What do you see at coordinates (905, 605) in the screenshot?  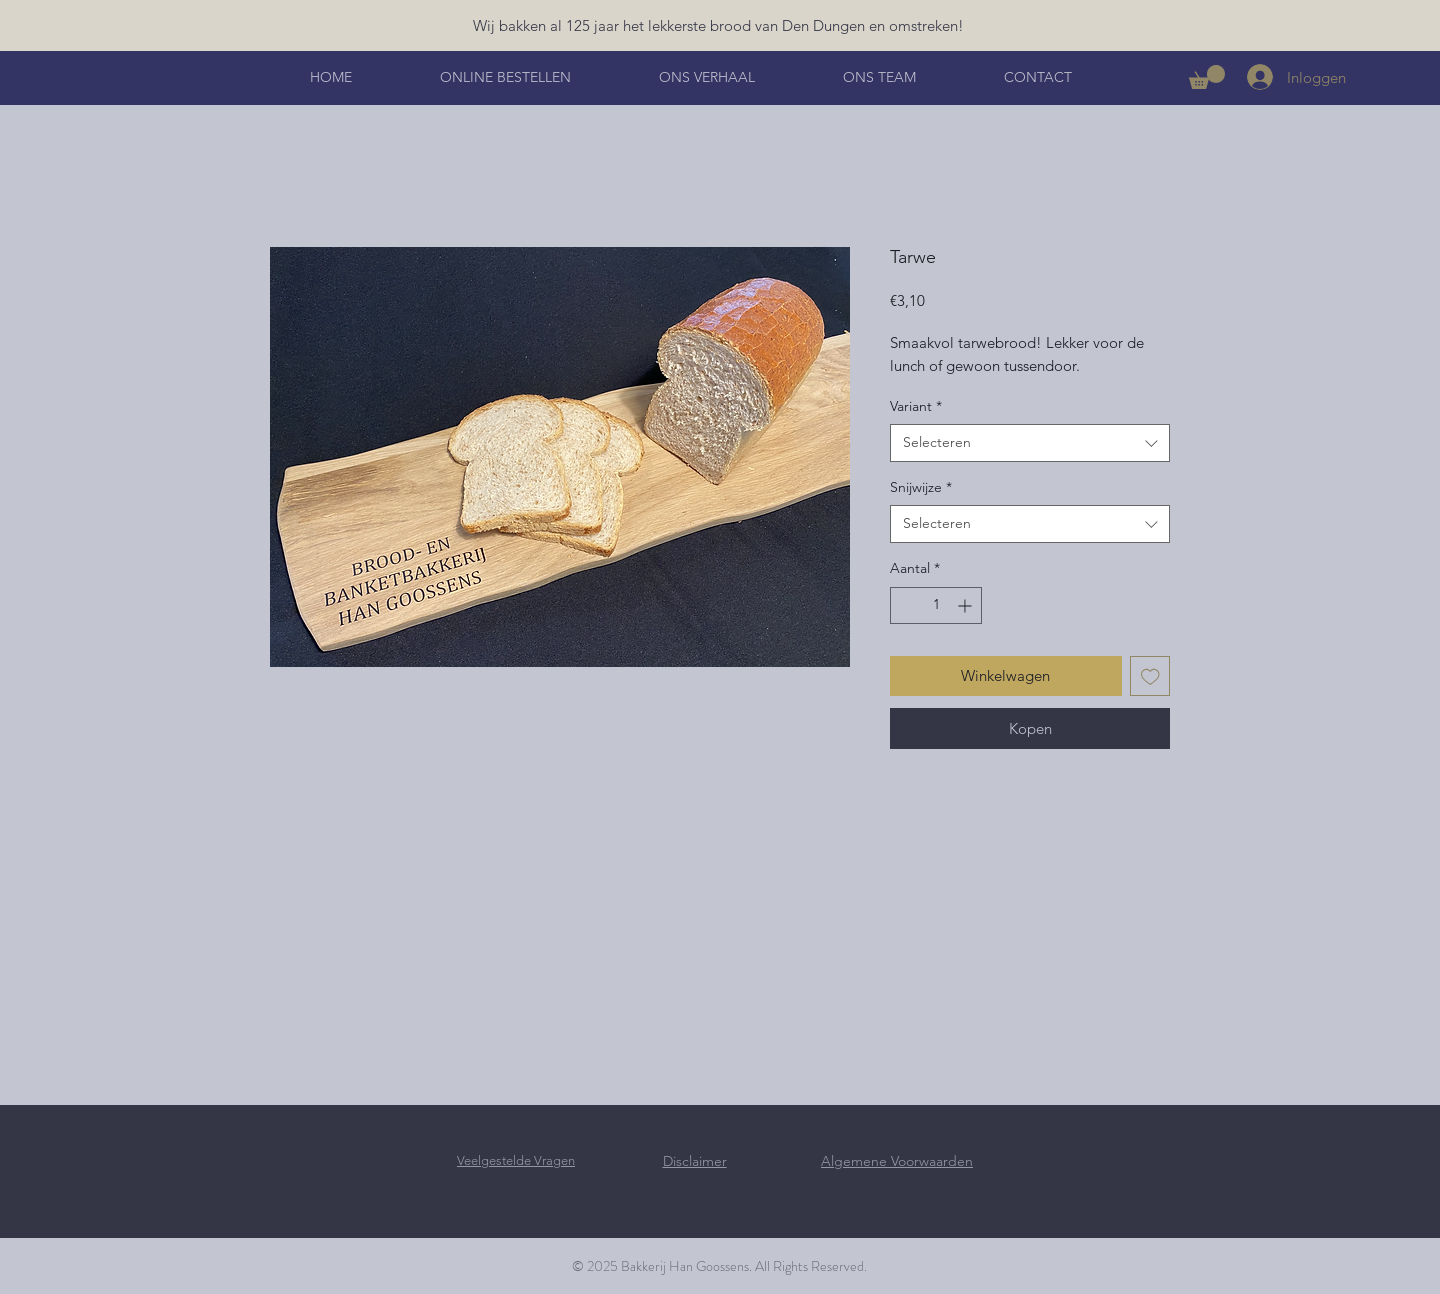 I see `[Decrement]` at bounding box center [905, 605].